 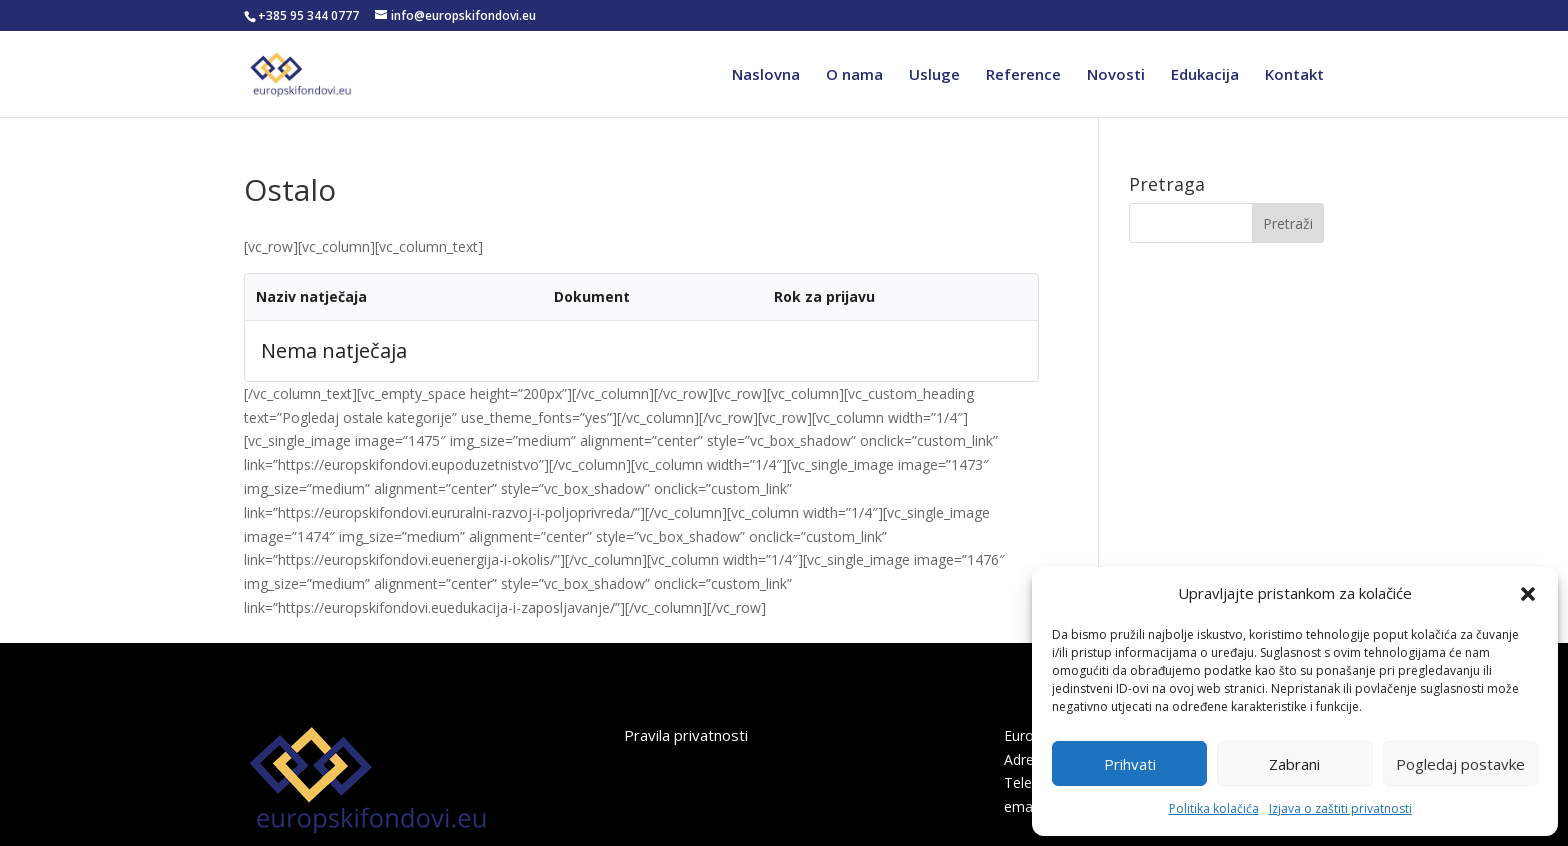 I want to click on Pravila privatnosti, so click(x=686, y=735).